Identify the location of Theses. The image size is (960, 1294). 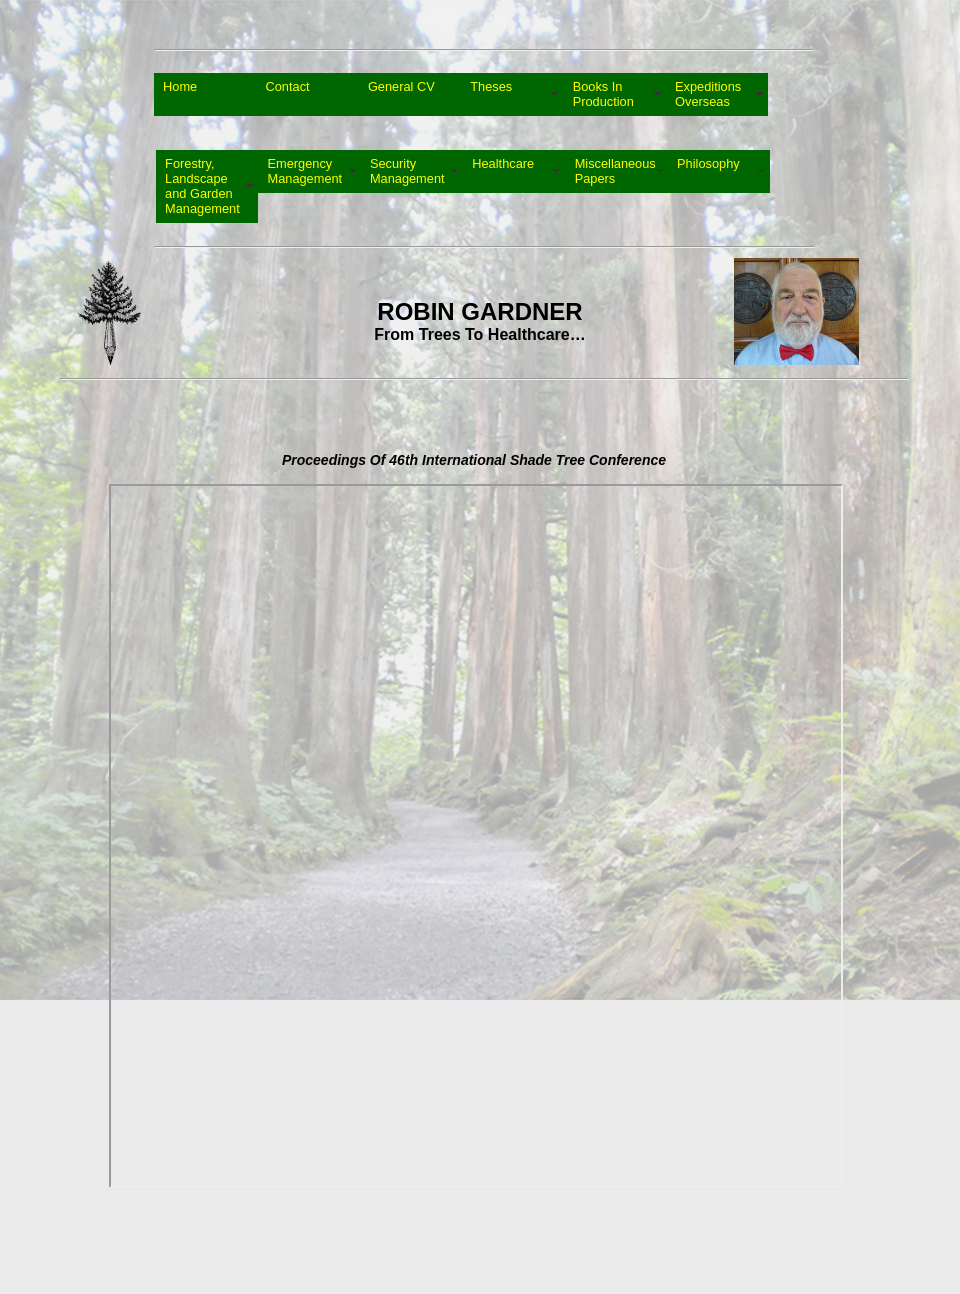
(491, 94).